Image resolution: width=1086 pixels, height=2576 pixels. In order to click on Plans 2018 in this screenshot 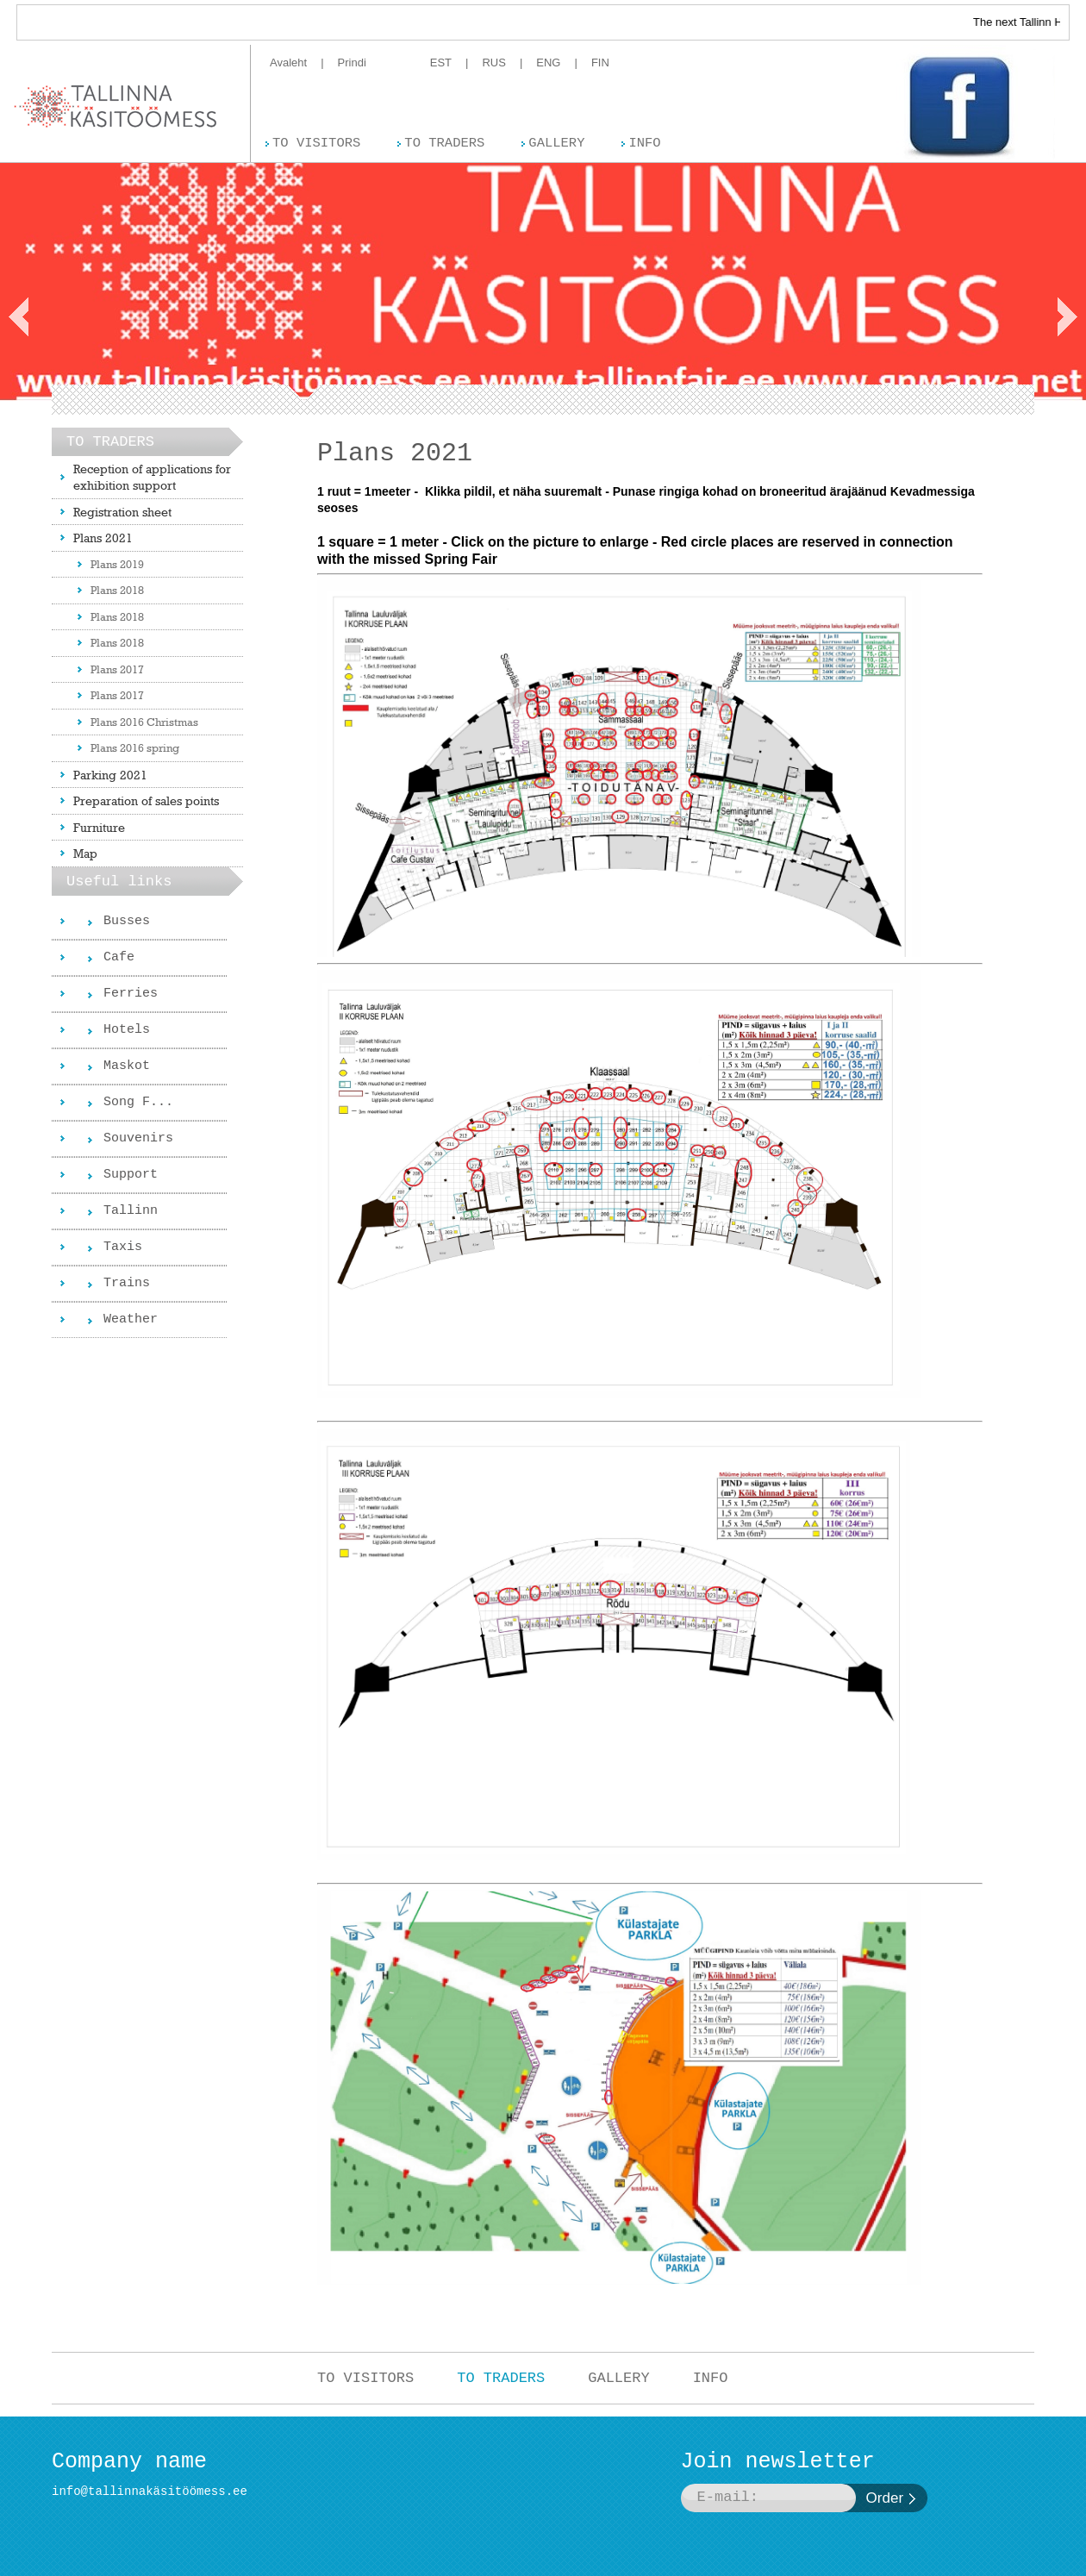, I will do `click(117, 590)`.